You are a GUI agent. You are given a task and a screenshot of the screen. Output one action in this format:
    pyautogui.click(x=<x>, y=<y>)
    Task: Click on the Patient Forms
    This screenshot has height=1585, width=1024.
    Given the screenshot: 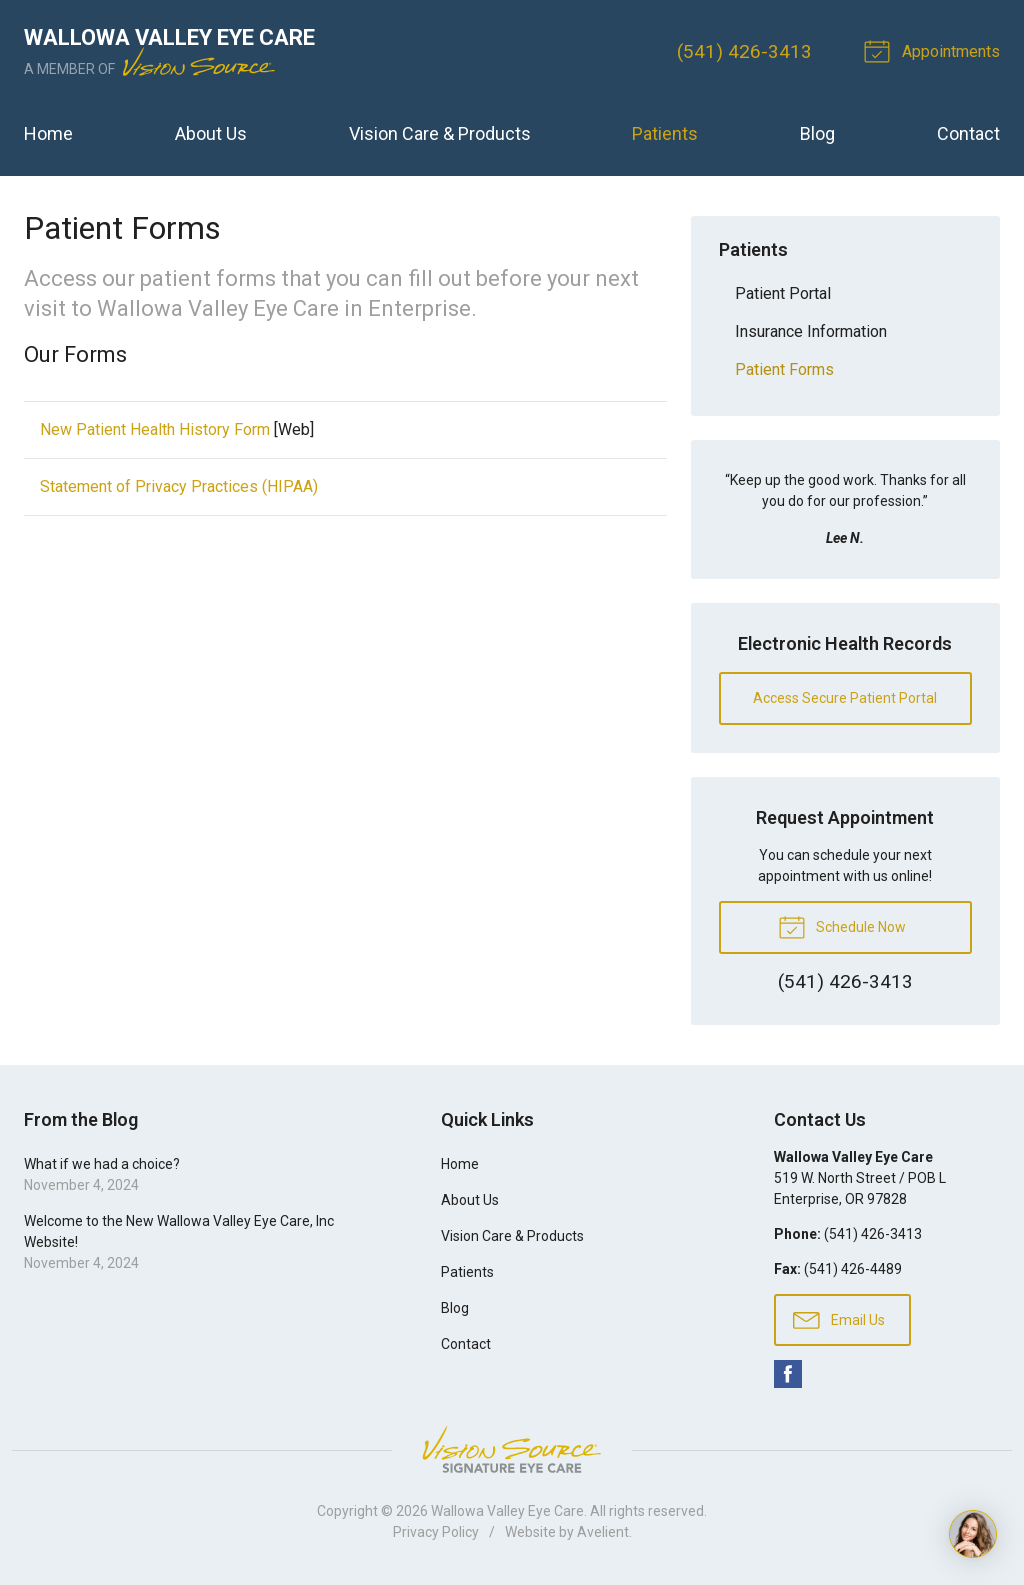 What is the action you would take?
    pyautogui.click(x=784, y=369)
    